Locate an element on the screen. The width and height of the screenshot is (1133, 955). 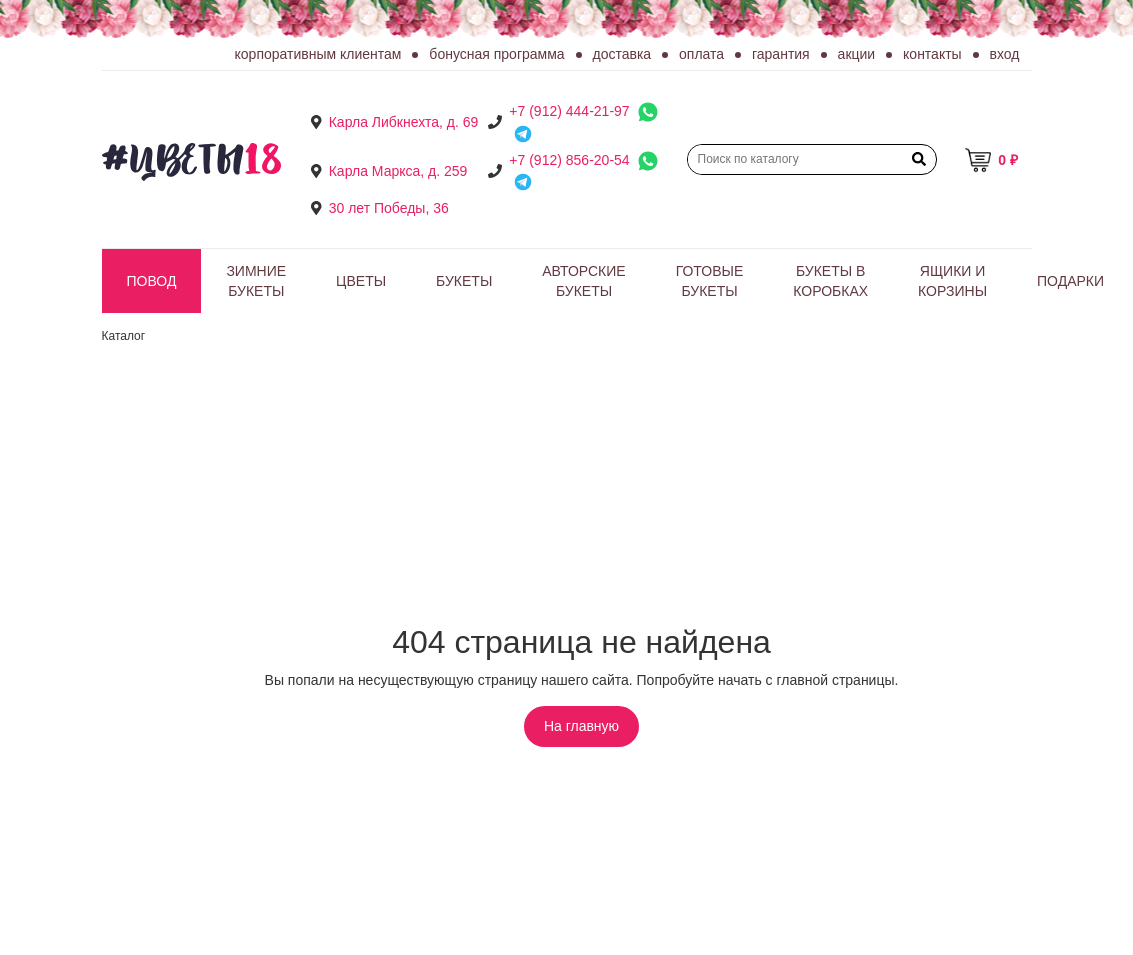
Готовые букеты is located at coordinates (710, 281).